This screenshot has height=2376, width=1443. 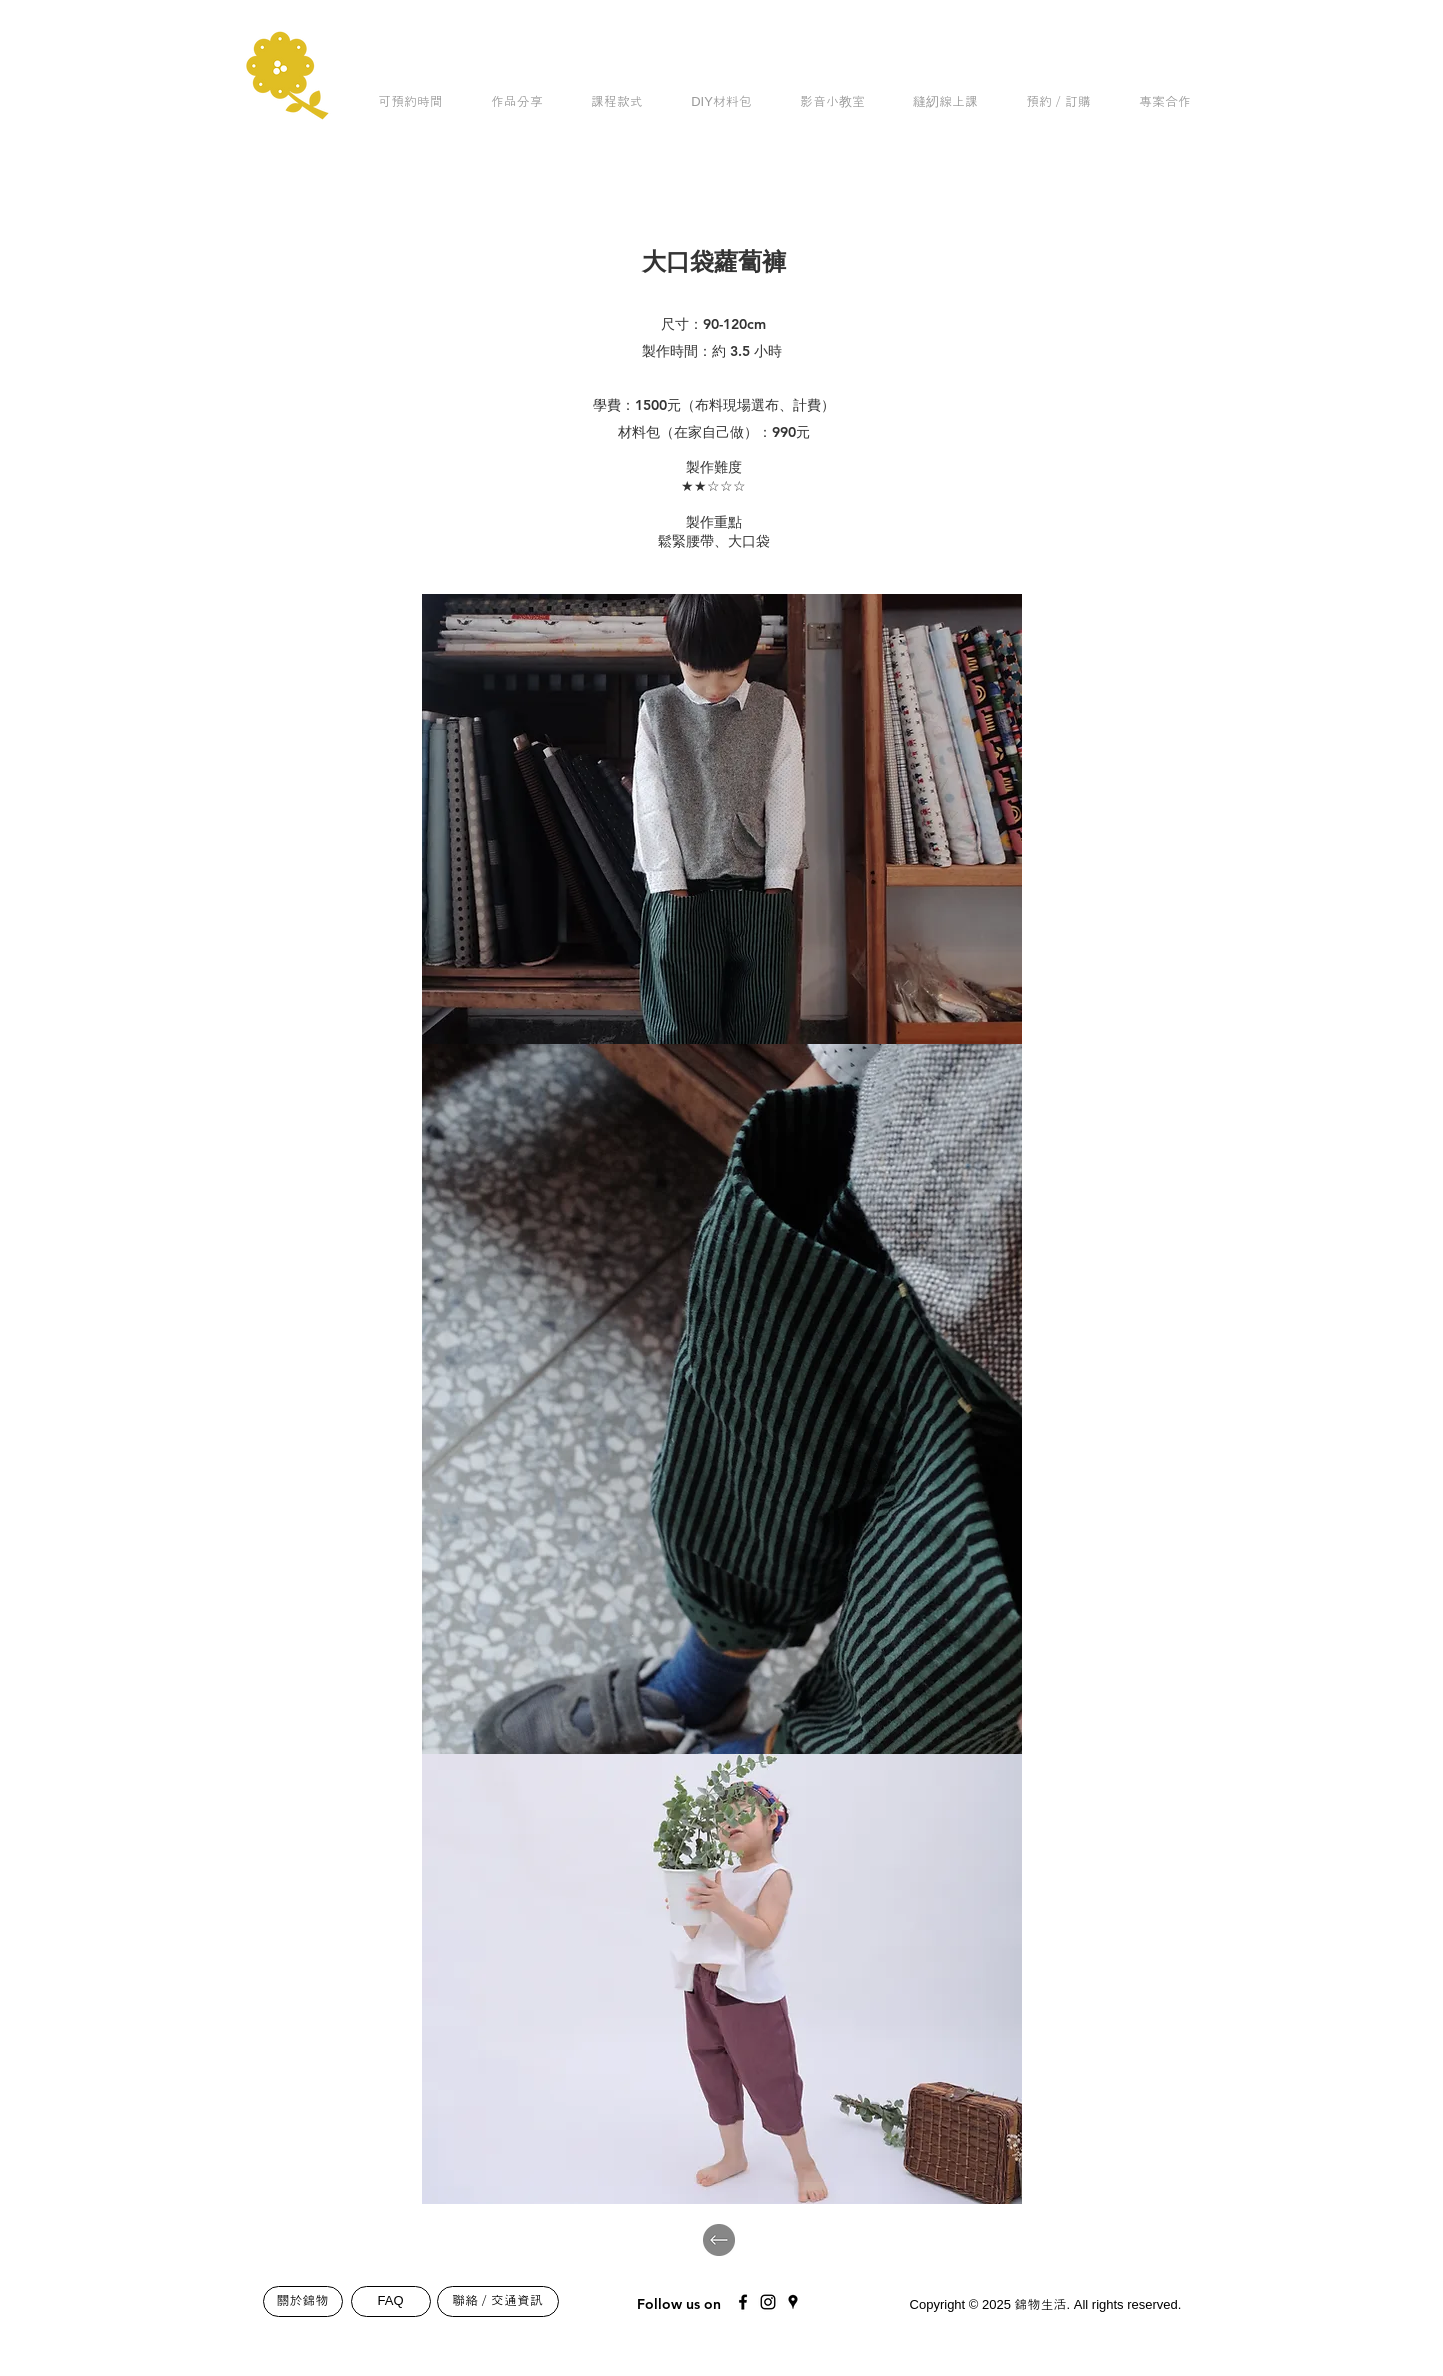 What do you see at coordinates (872, 2297) in the screenshot?
I see `[Mail]` at bounding box center [872, 2297].